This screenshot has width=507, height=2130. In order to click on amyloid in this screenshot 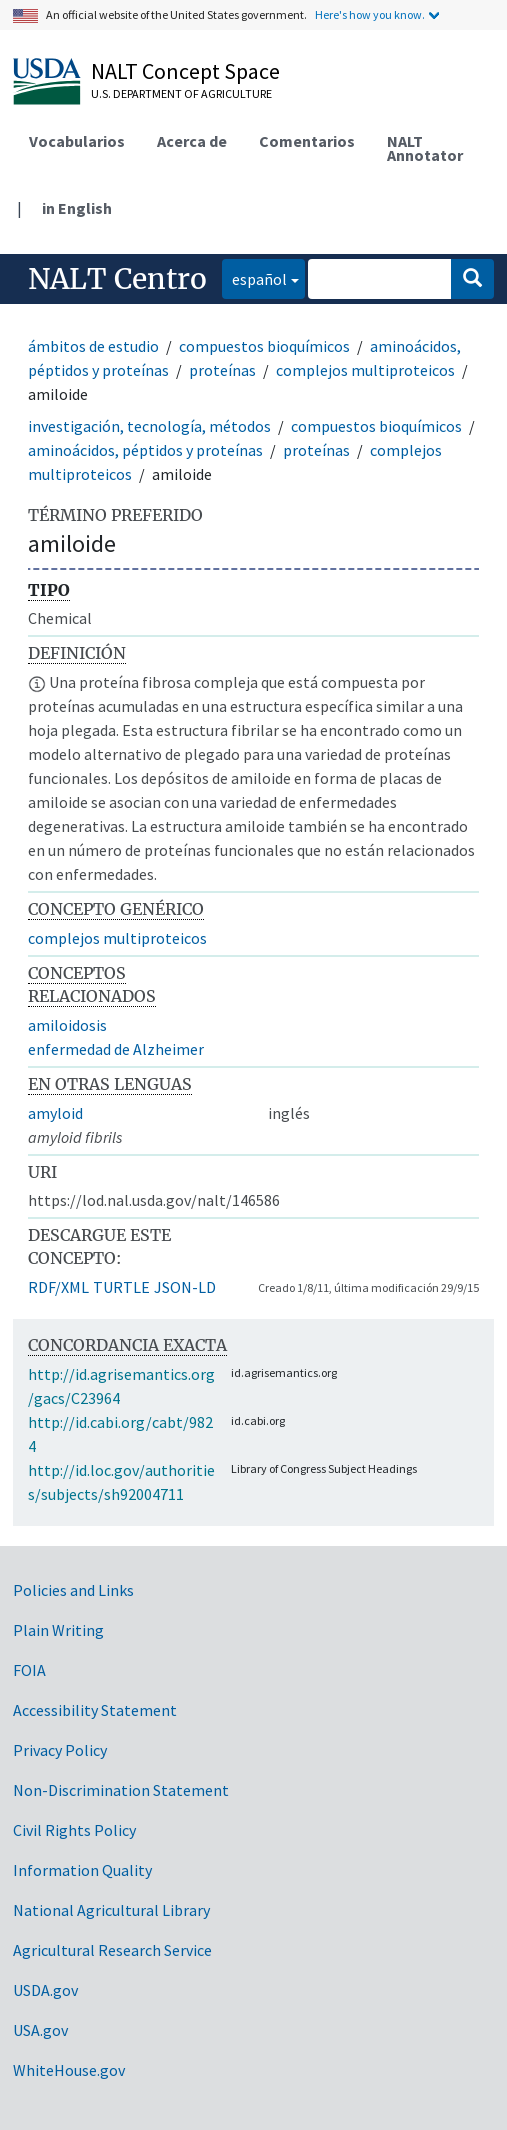, I will do `click(55, 1113)`.